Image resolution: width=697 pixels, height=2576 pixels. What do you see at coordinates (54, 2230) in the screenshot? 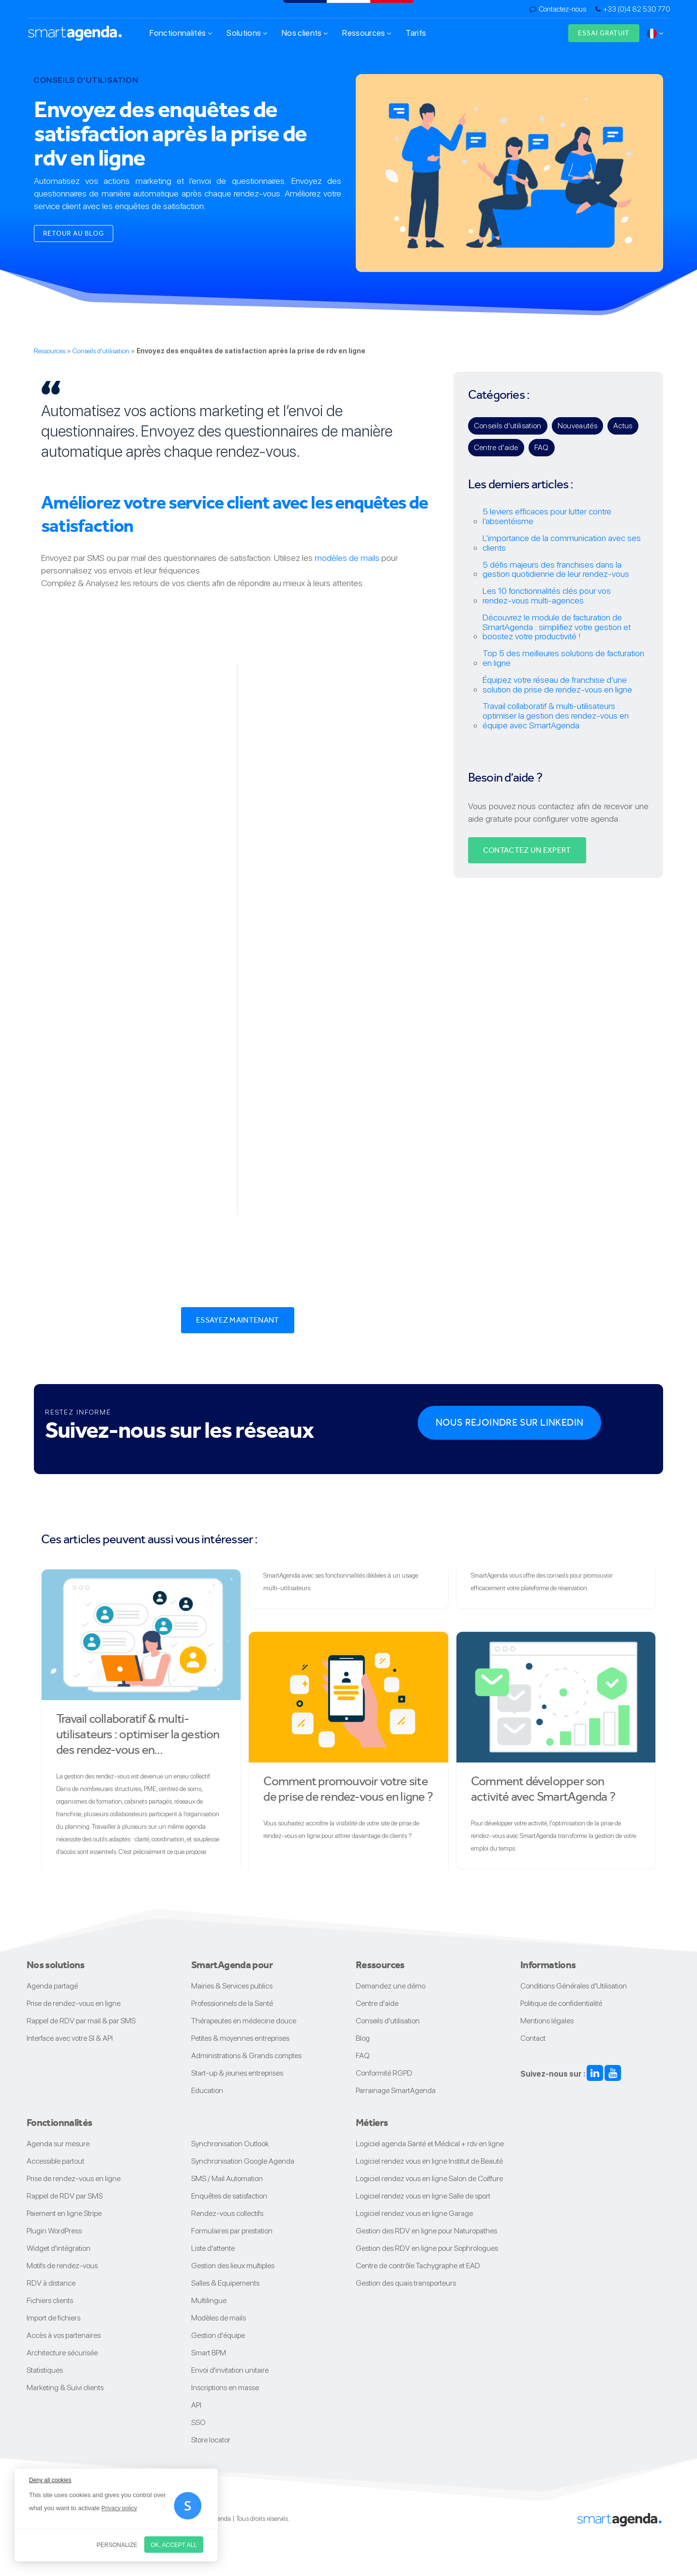
I see `Plugin WordPress` at bounding box center [54, 2230].